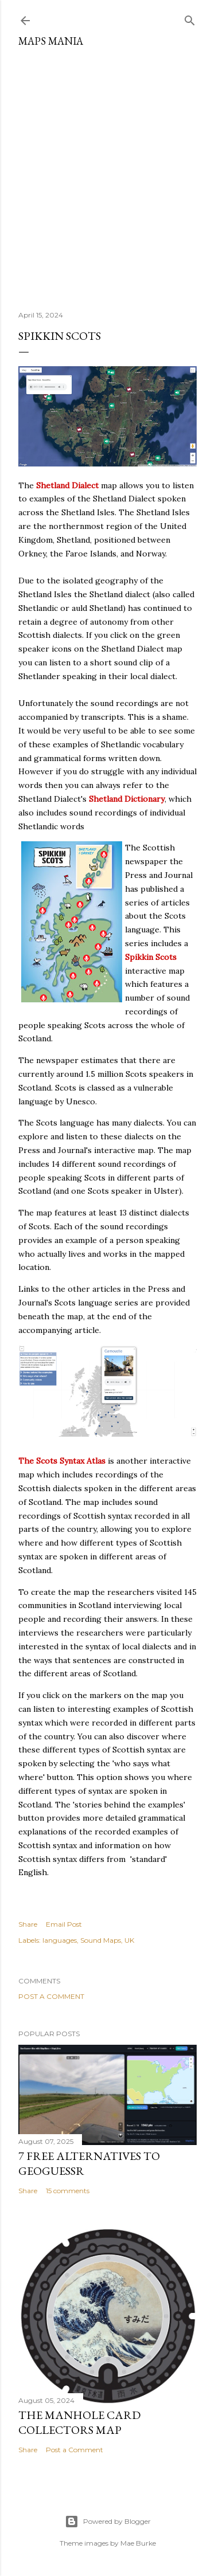 The height and width of the screenshot is (2576, 215). What do you see at coordinates (64, 1924) in the screenshot?
I see `Email Post` at bounding box center [64, 1924].